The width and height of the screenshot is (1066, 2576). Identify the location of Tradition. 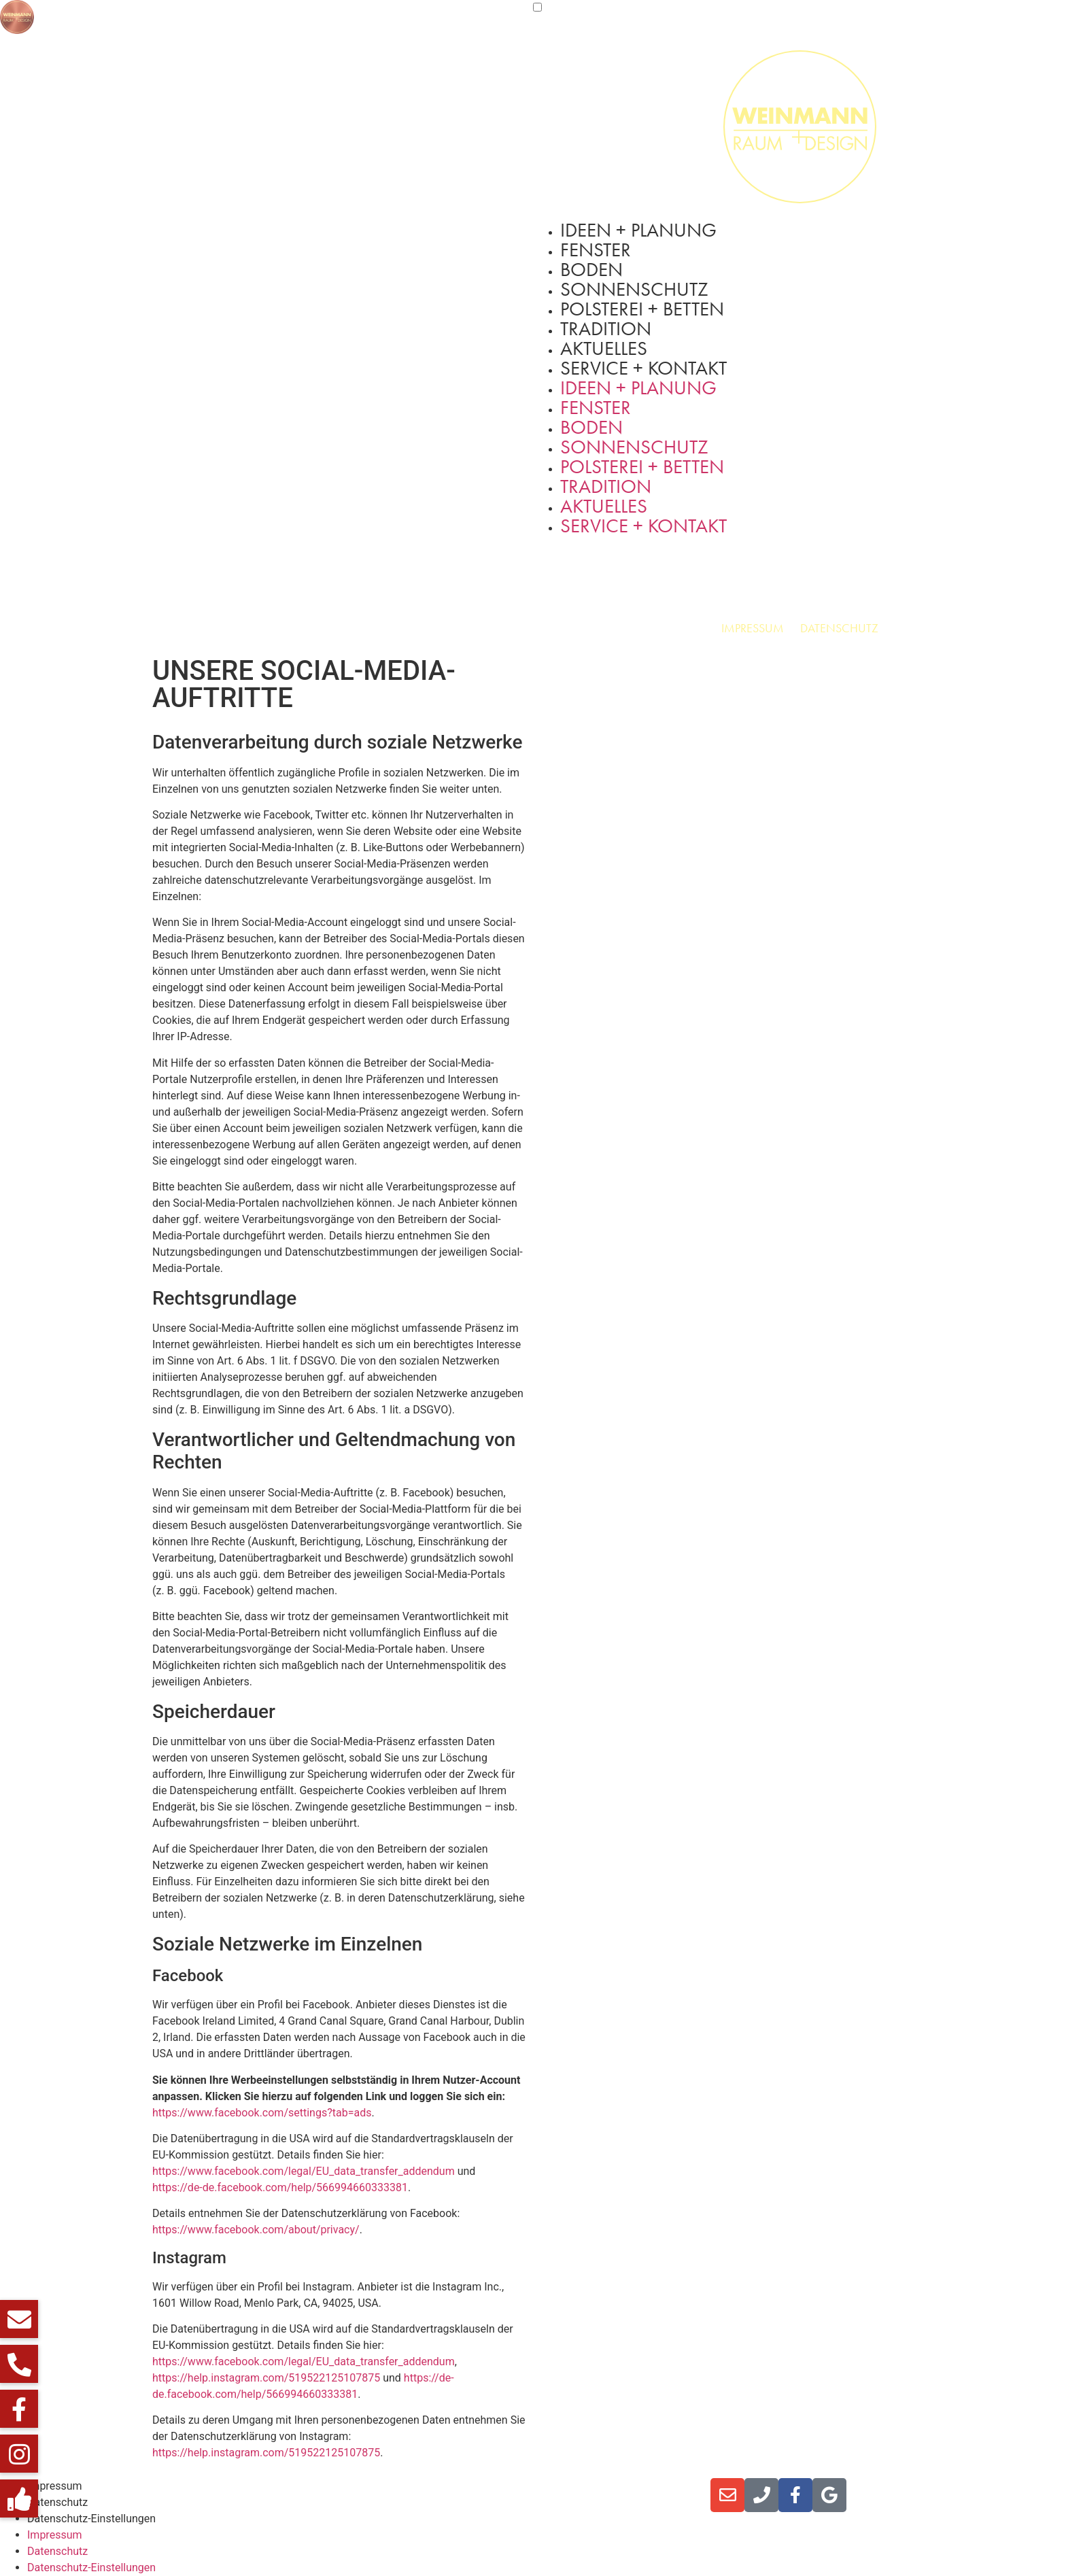
(605, 328).